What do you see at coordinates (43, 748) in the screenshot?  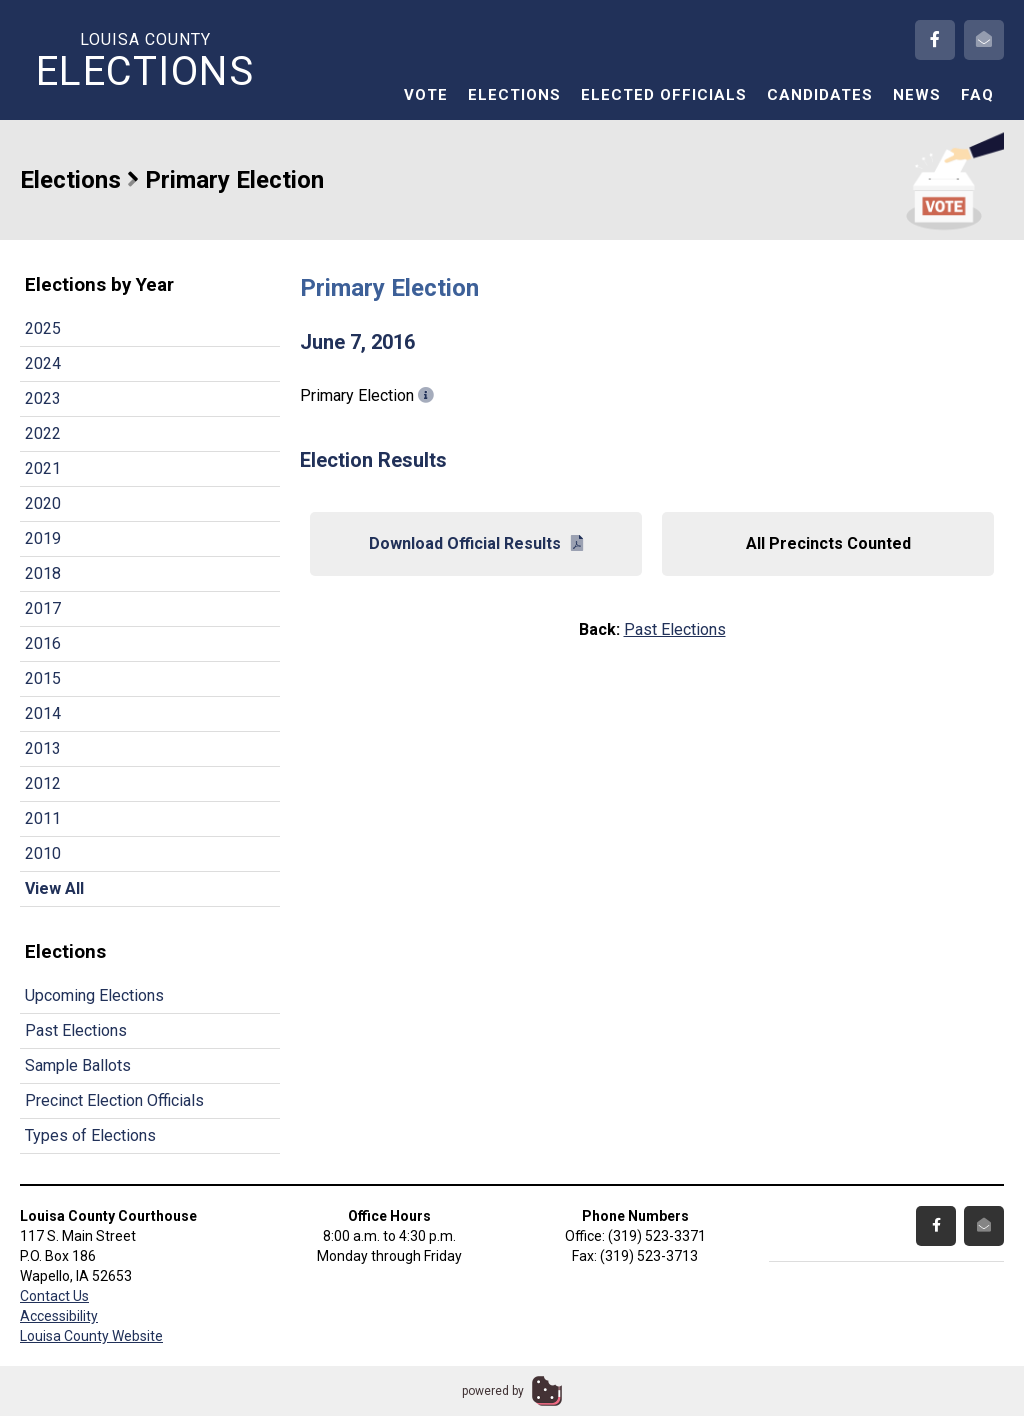 I see `2013` at bounding box center [43, 748].